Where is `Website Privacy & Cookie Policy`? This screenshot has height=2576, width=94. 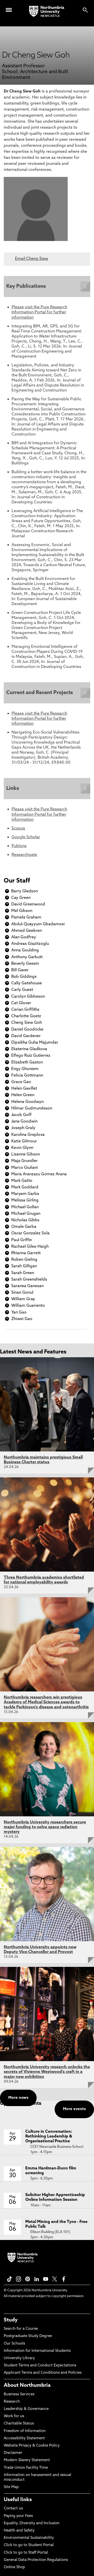
Website Privacy & Cookie Policy is located at coordinates (32, 2446).